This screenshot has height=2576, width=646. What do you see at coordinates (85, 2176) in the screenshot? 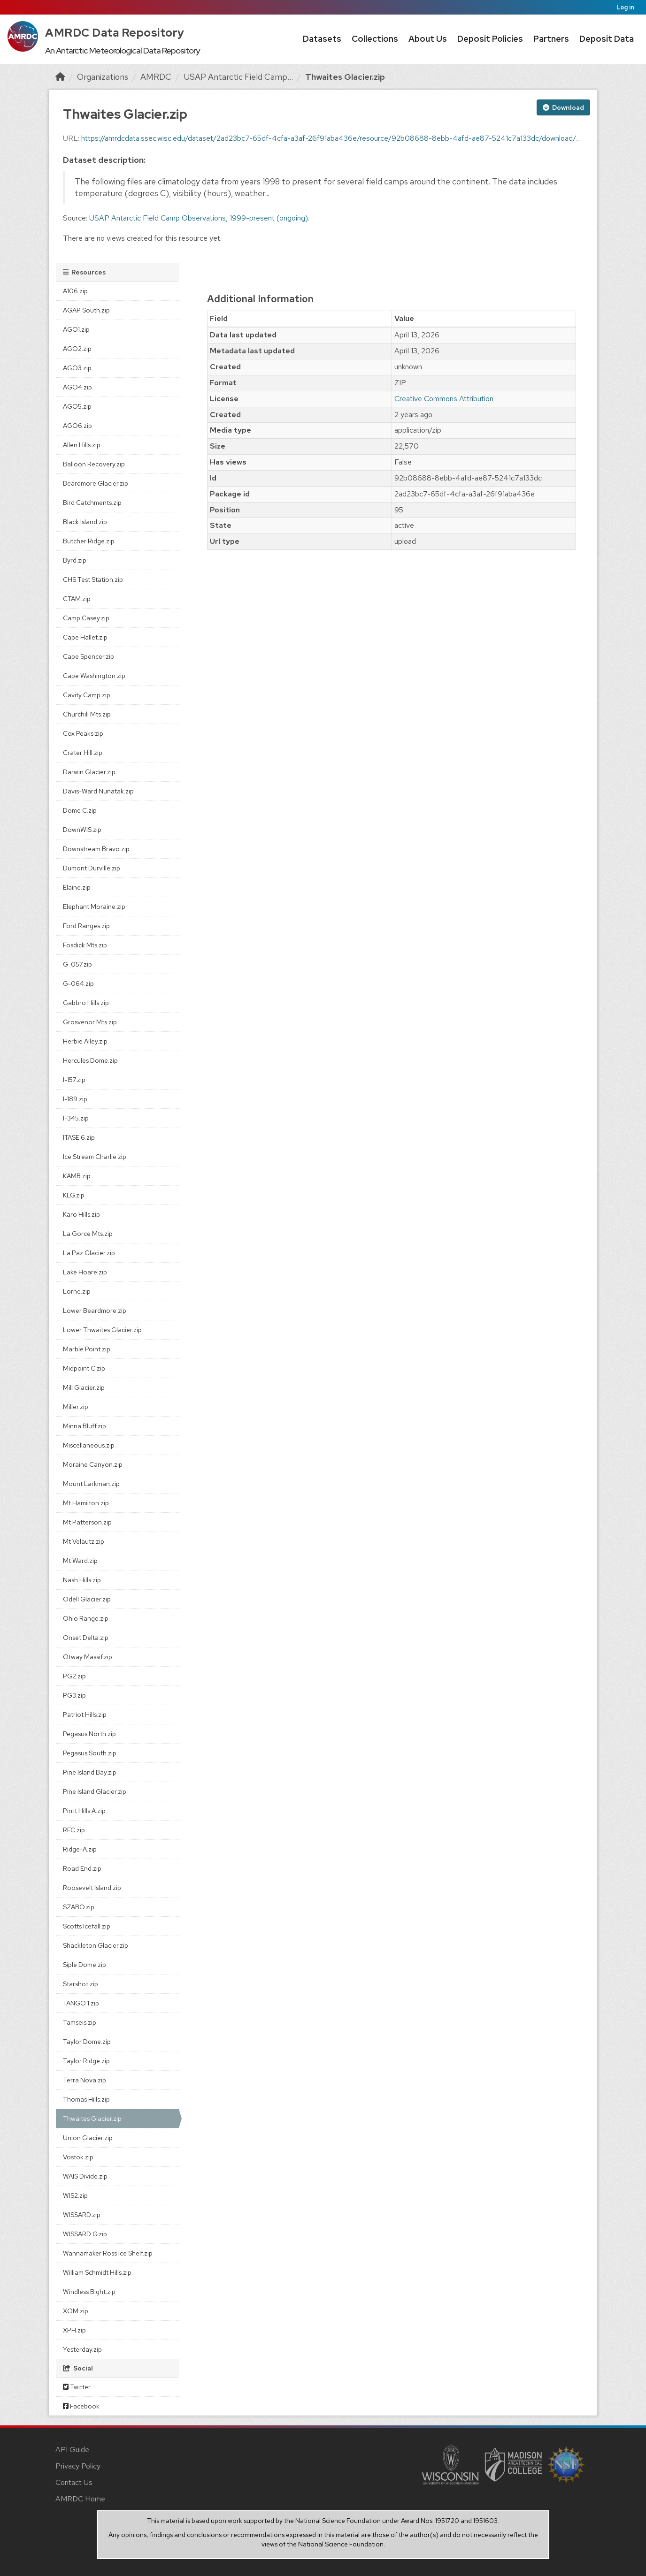
I see `WAIS Divide.zip` at bounding box center [85, 2176].